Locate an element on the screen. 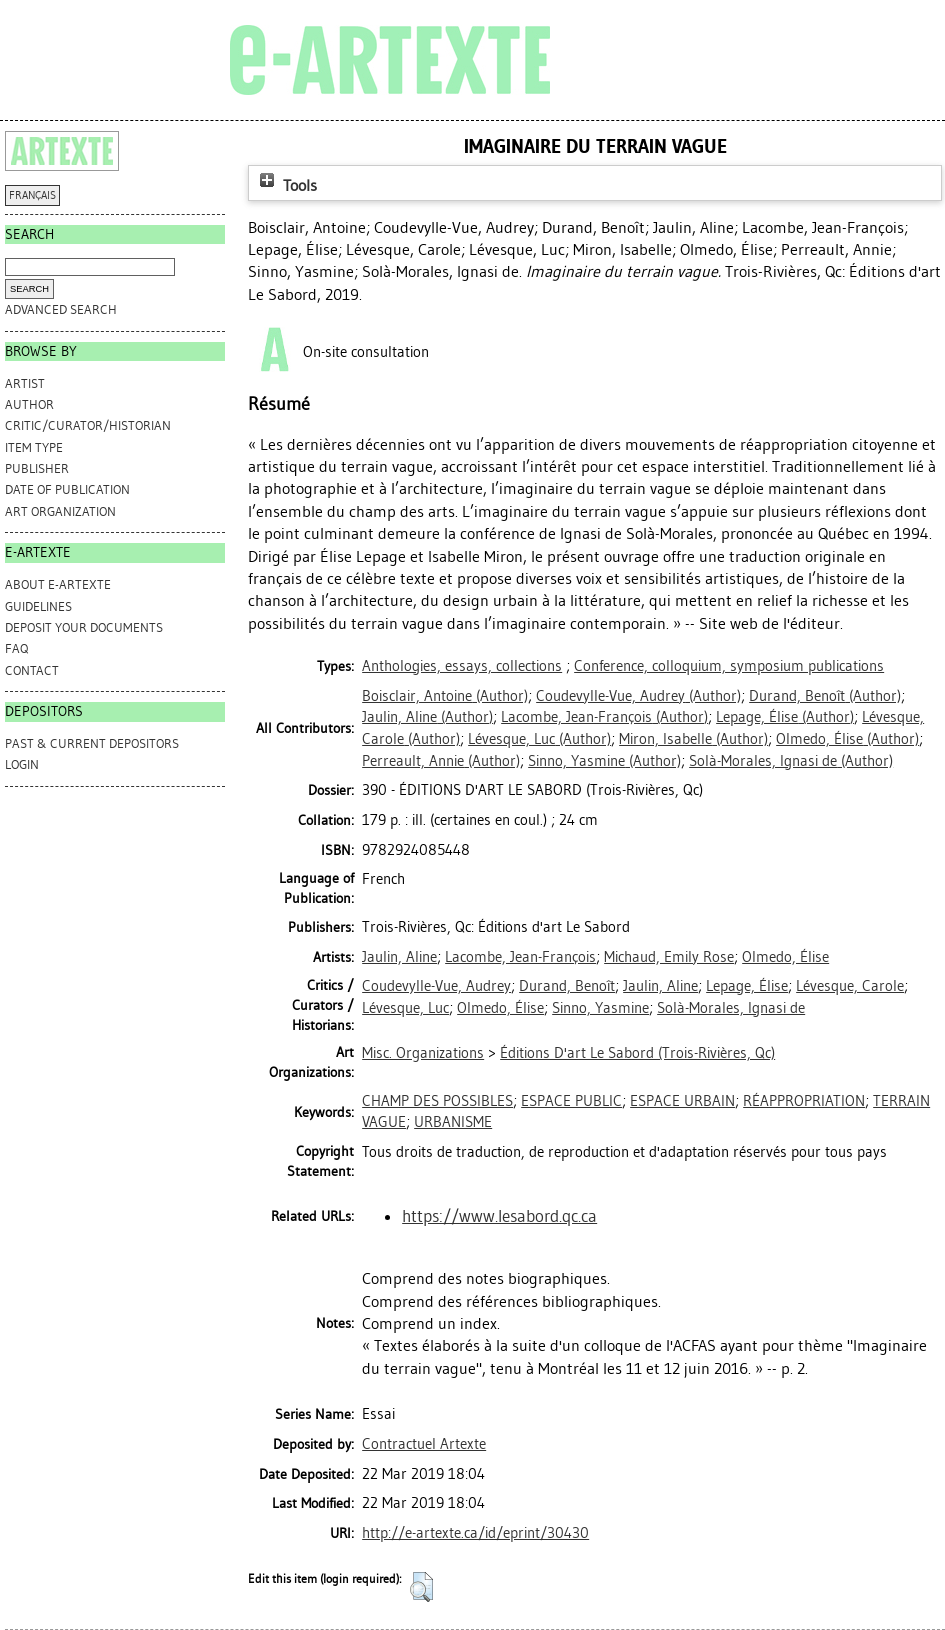  Lévesque, Carole is located at coordinates (850, 986).